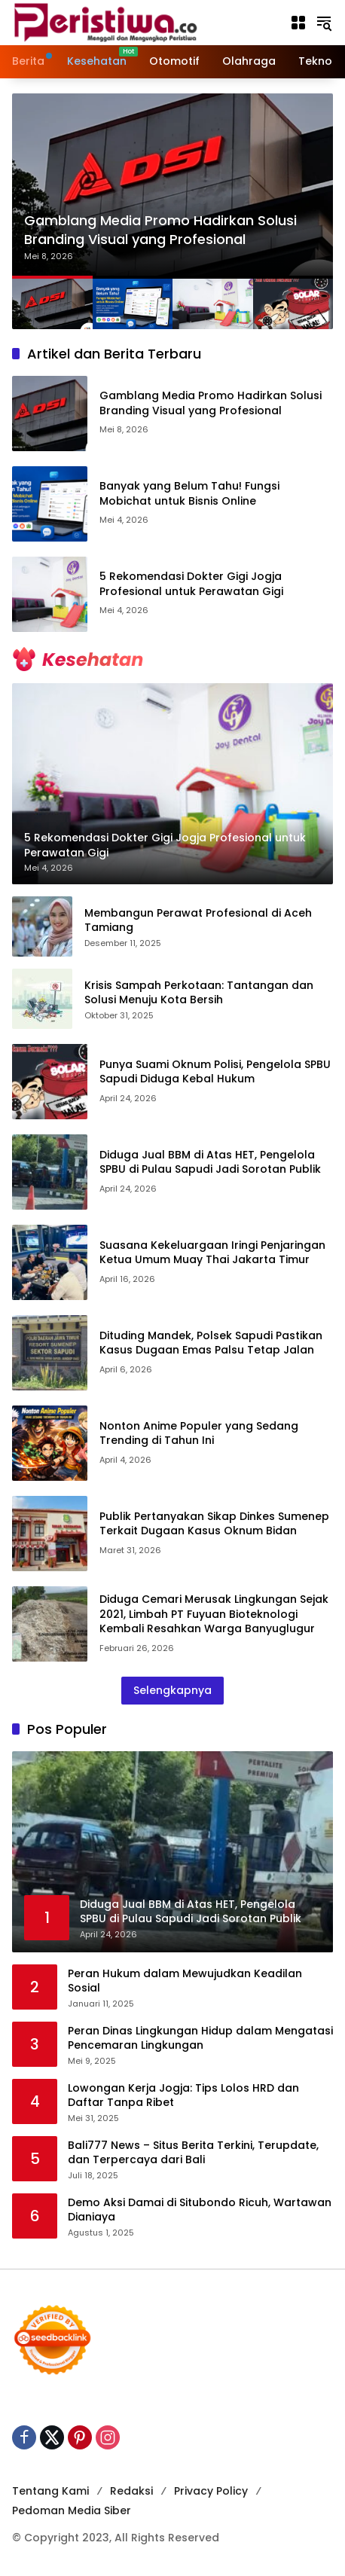 This screenshot has width=345, height=2576. Describe the element at coordinates (198, 920) in the screenshot. I see `Membangun Perawat Profesional di Aceh Tamiang` at that location.